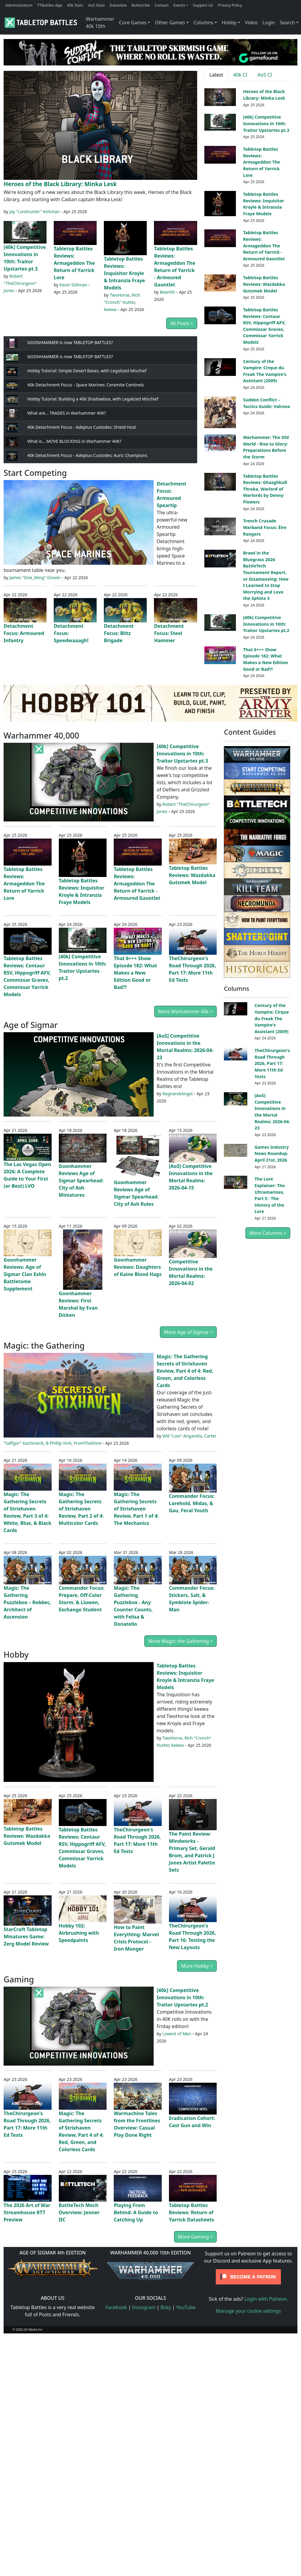 The height and width of the screenshot is (2576, 301). What do you see at coordinates (264, 527) in the screenshot?
I see `Trench Crusade Warband Focus: Éire Rangers` at bounding box center [264, 527].